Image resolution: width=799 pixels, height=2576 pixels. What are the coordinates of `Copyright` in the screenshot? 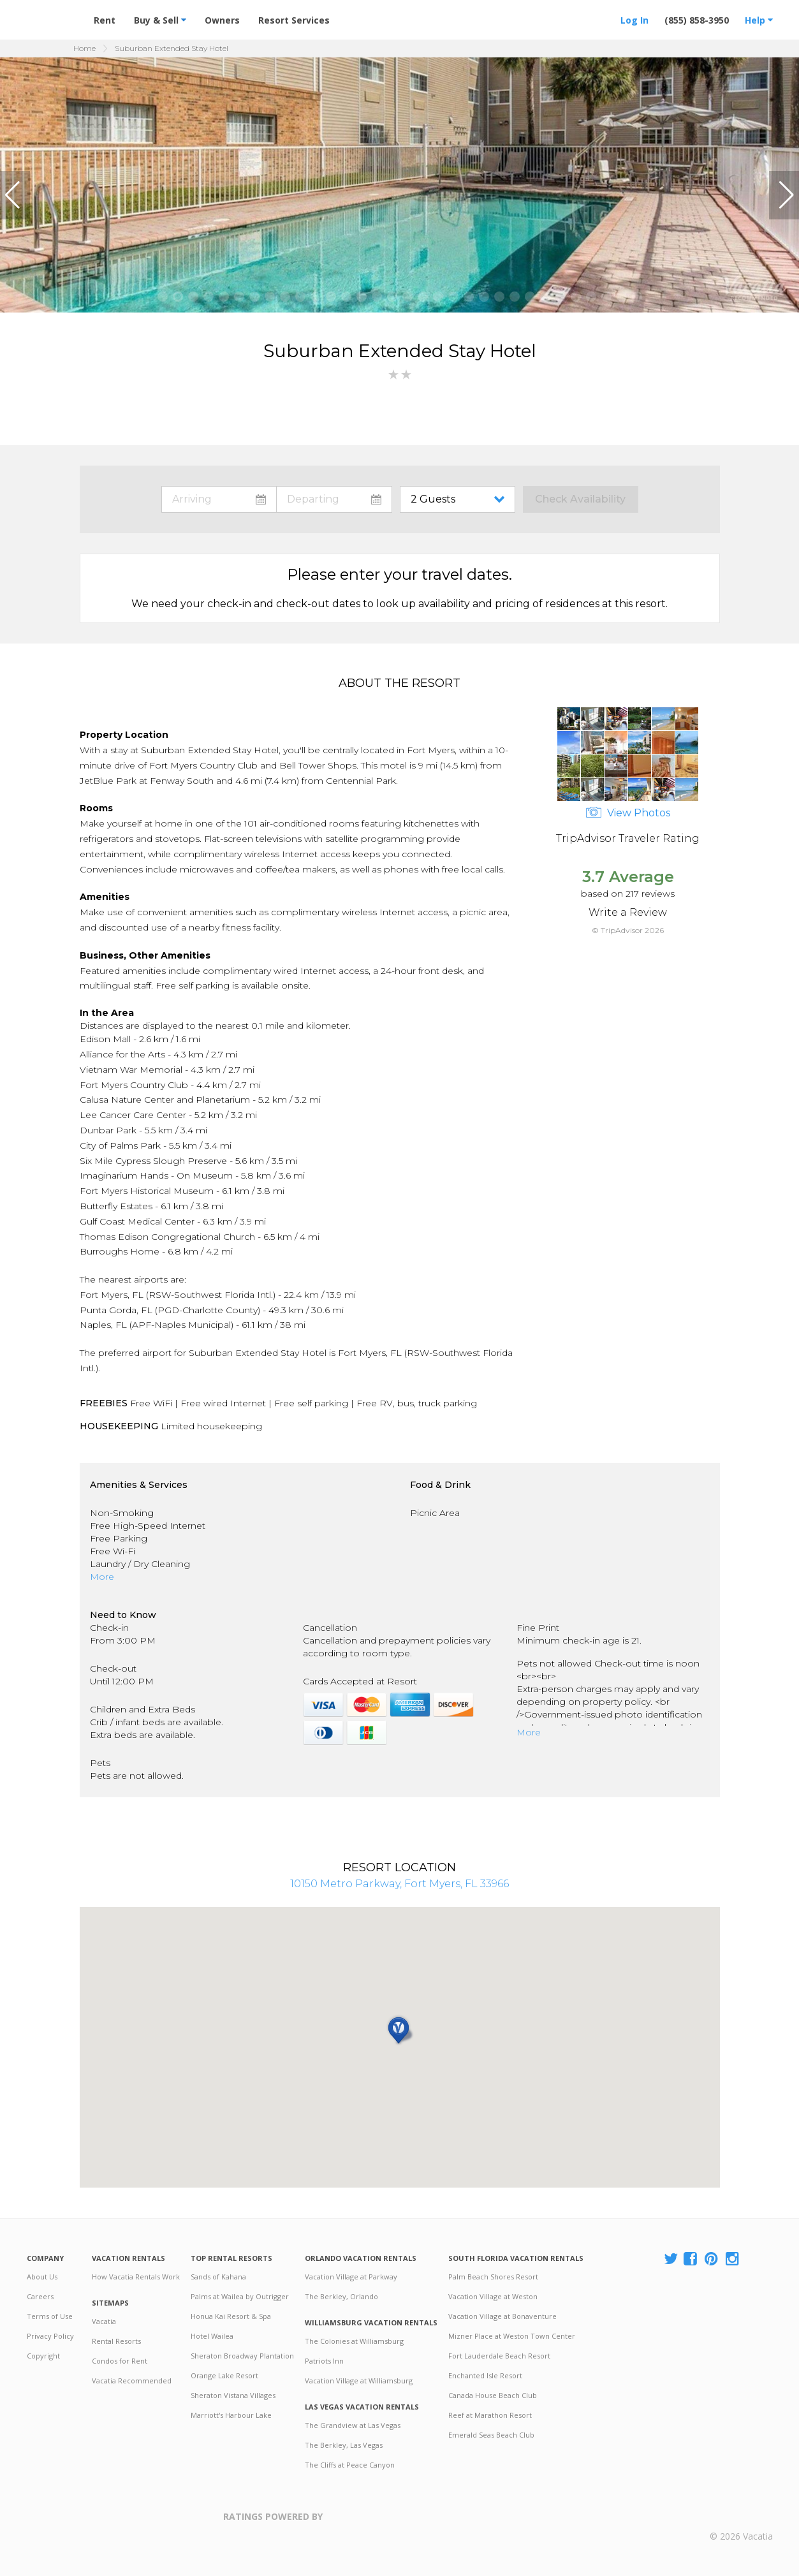 It's located at (43, 2355).